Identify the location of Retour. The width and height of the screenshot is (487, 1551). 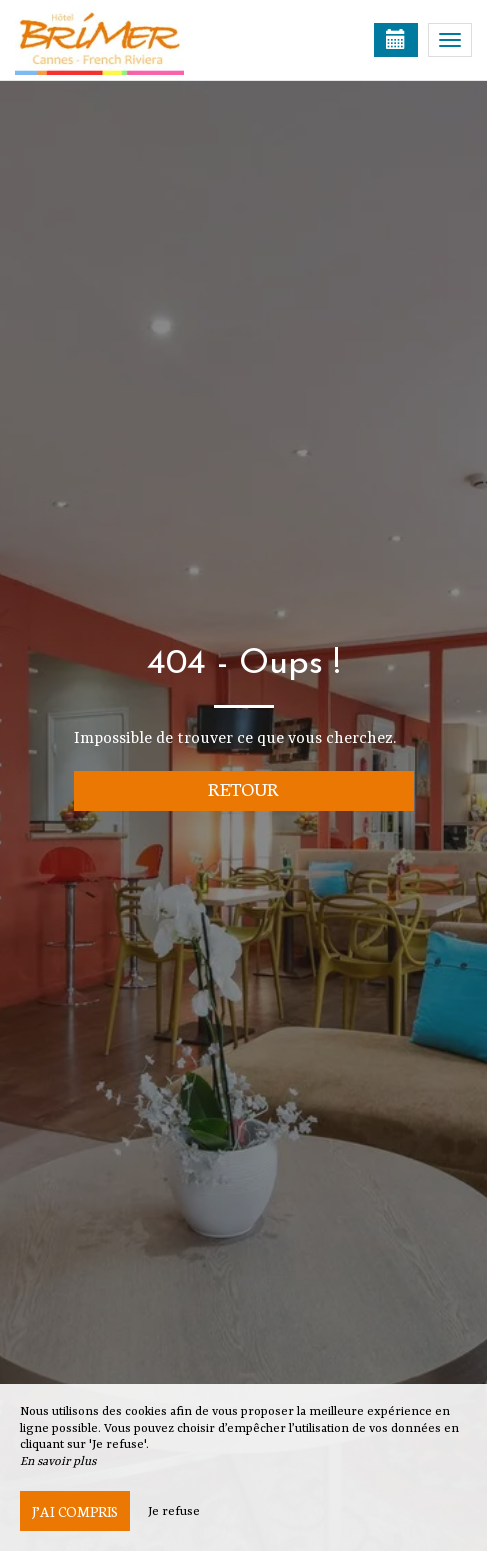
(243, 788).